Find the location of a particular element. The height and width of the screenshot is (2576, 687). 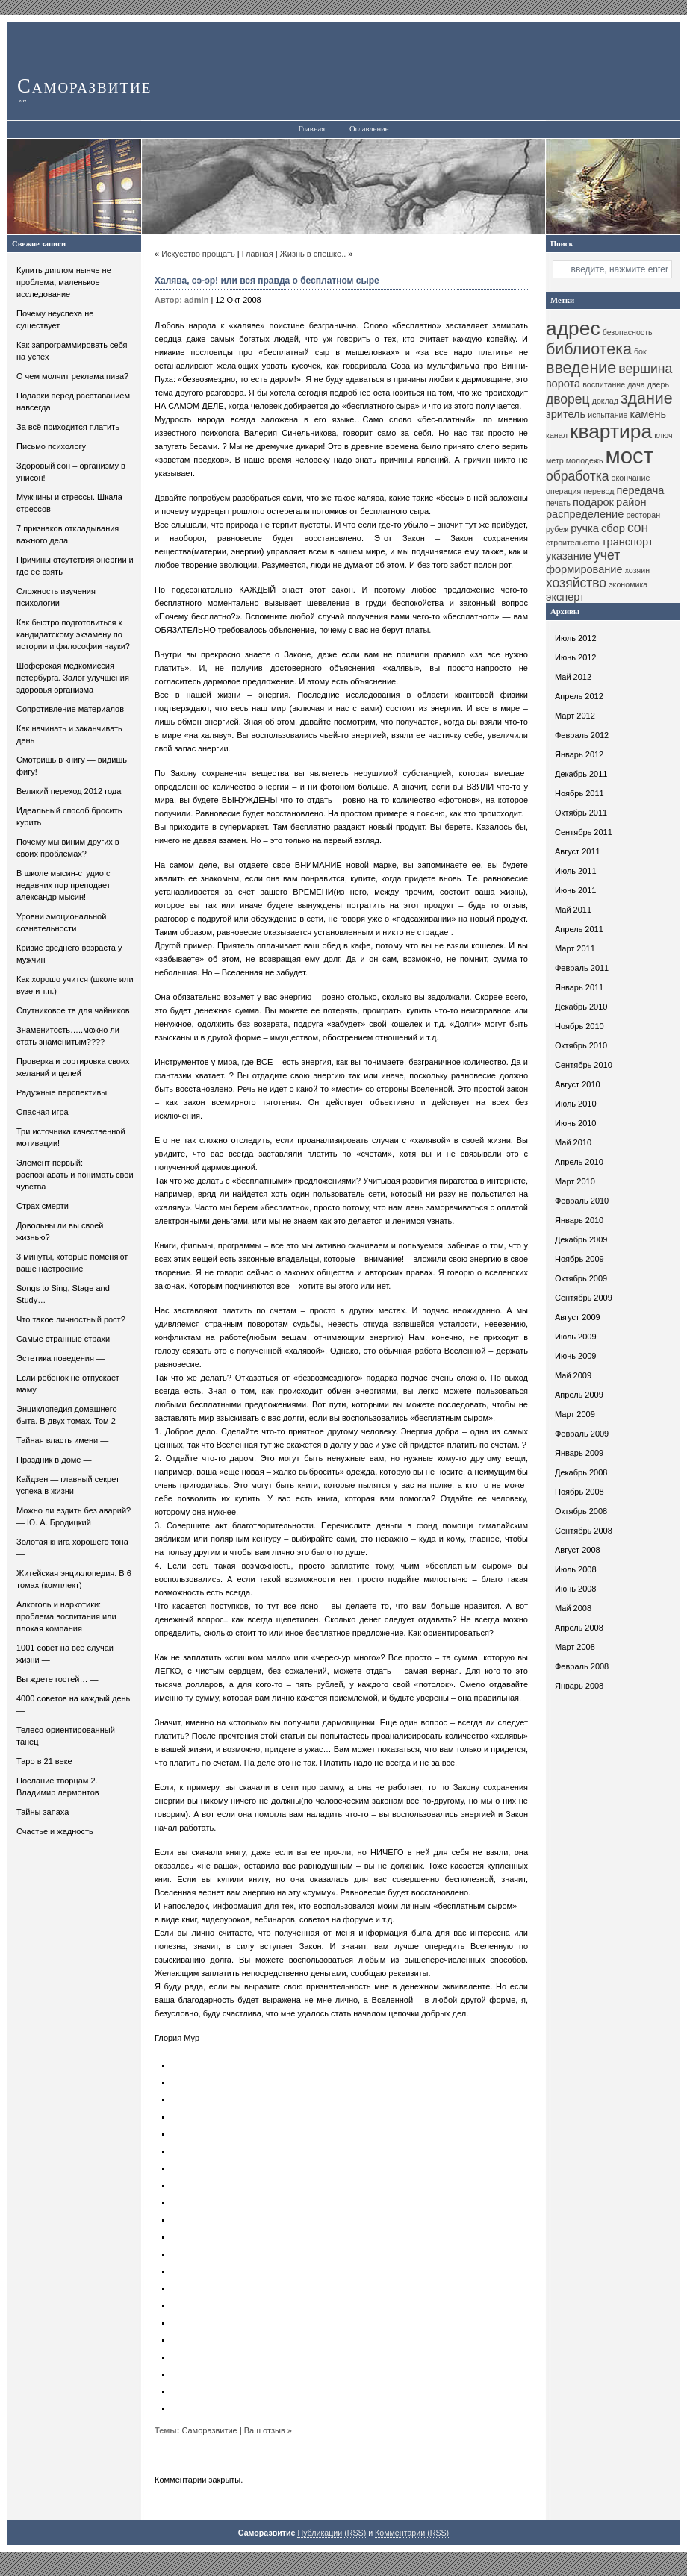

Что такое личностный рост? is located at coordinates (70, 1319).